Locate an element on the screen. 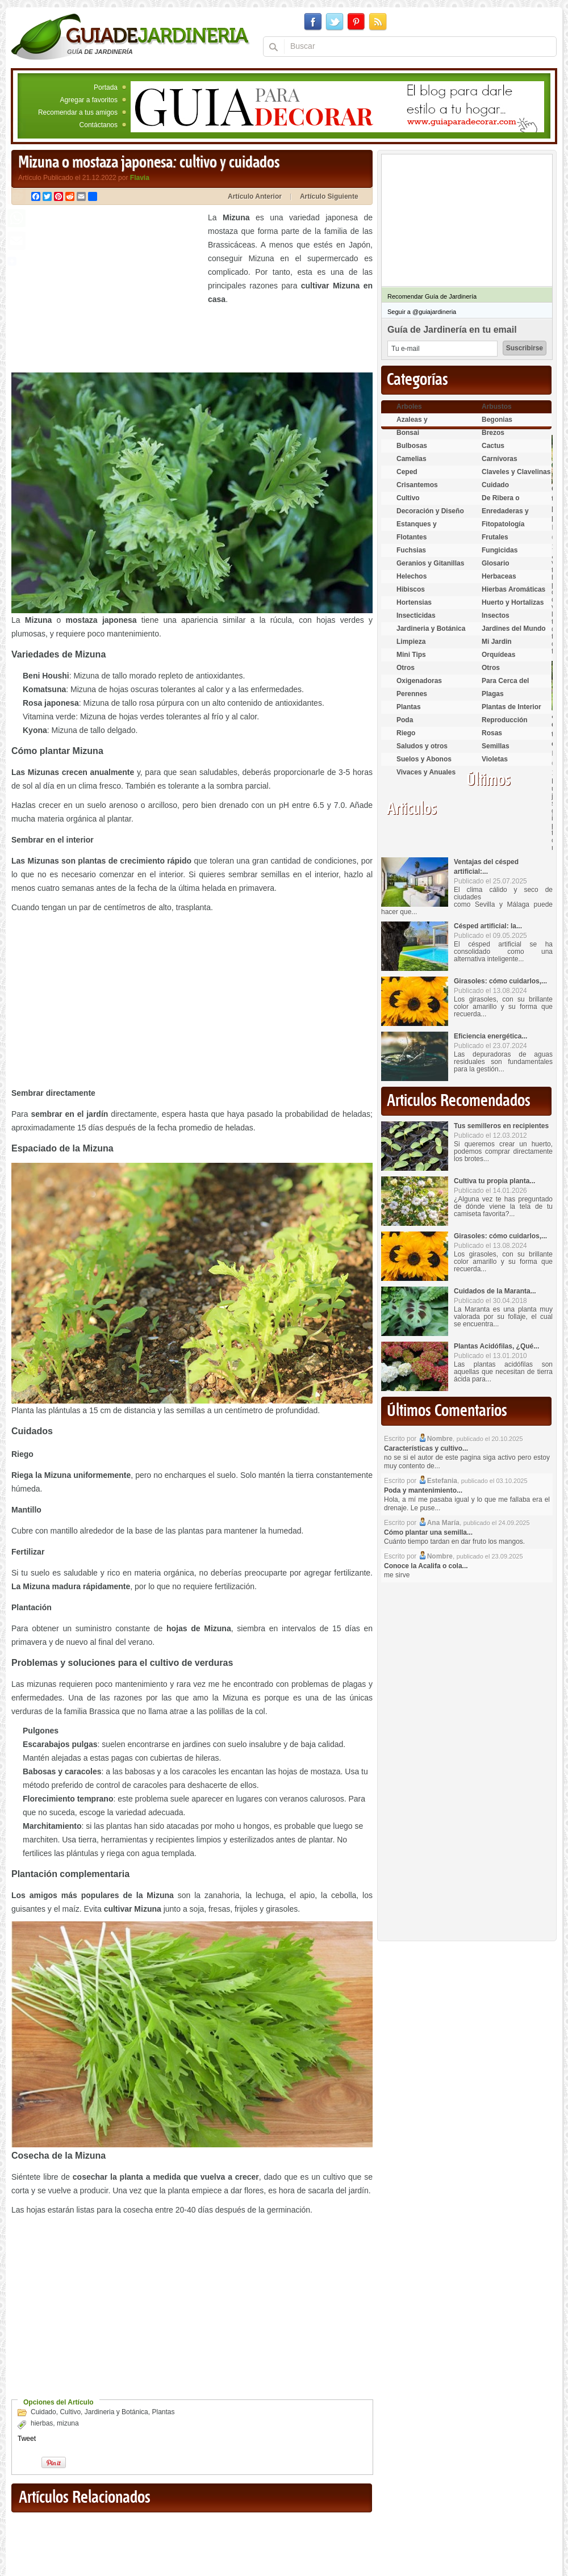  Plagas is located at coordinates (493, 694).